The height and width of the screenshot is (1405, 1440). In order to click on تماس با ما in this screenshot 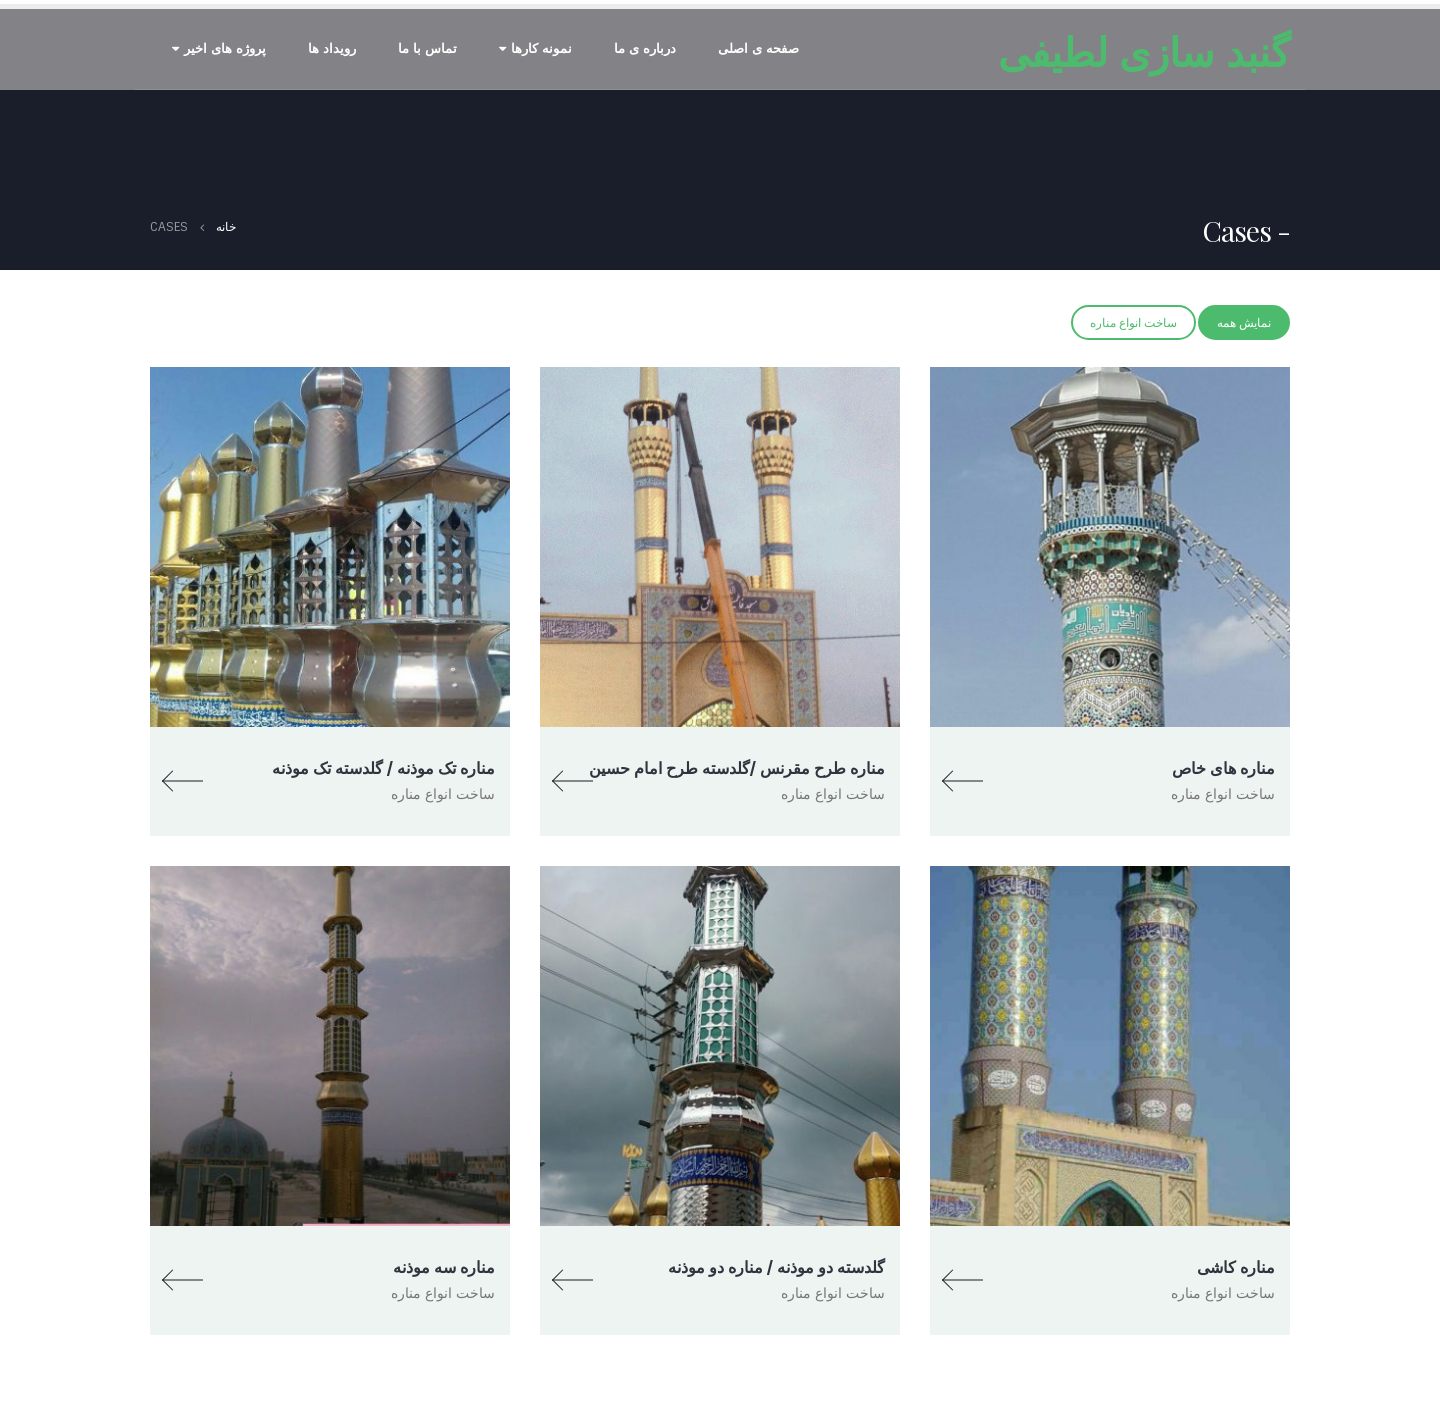, I will do `click(427, 48)`.